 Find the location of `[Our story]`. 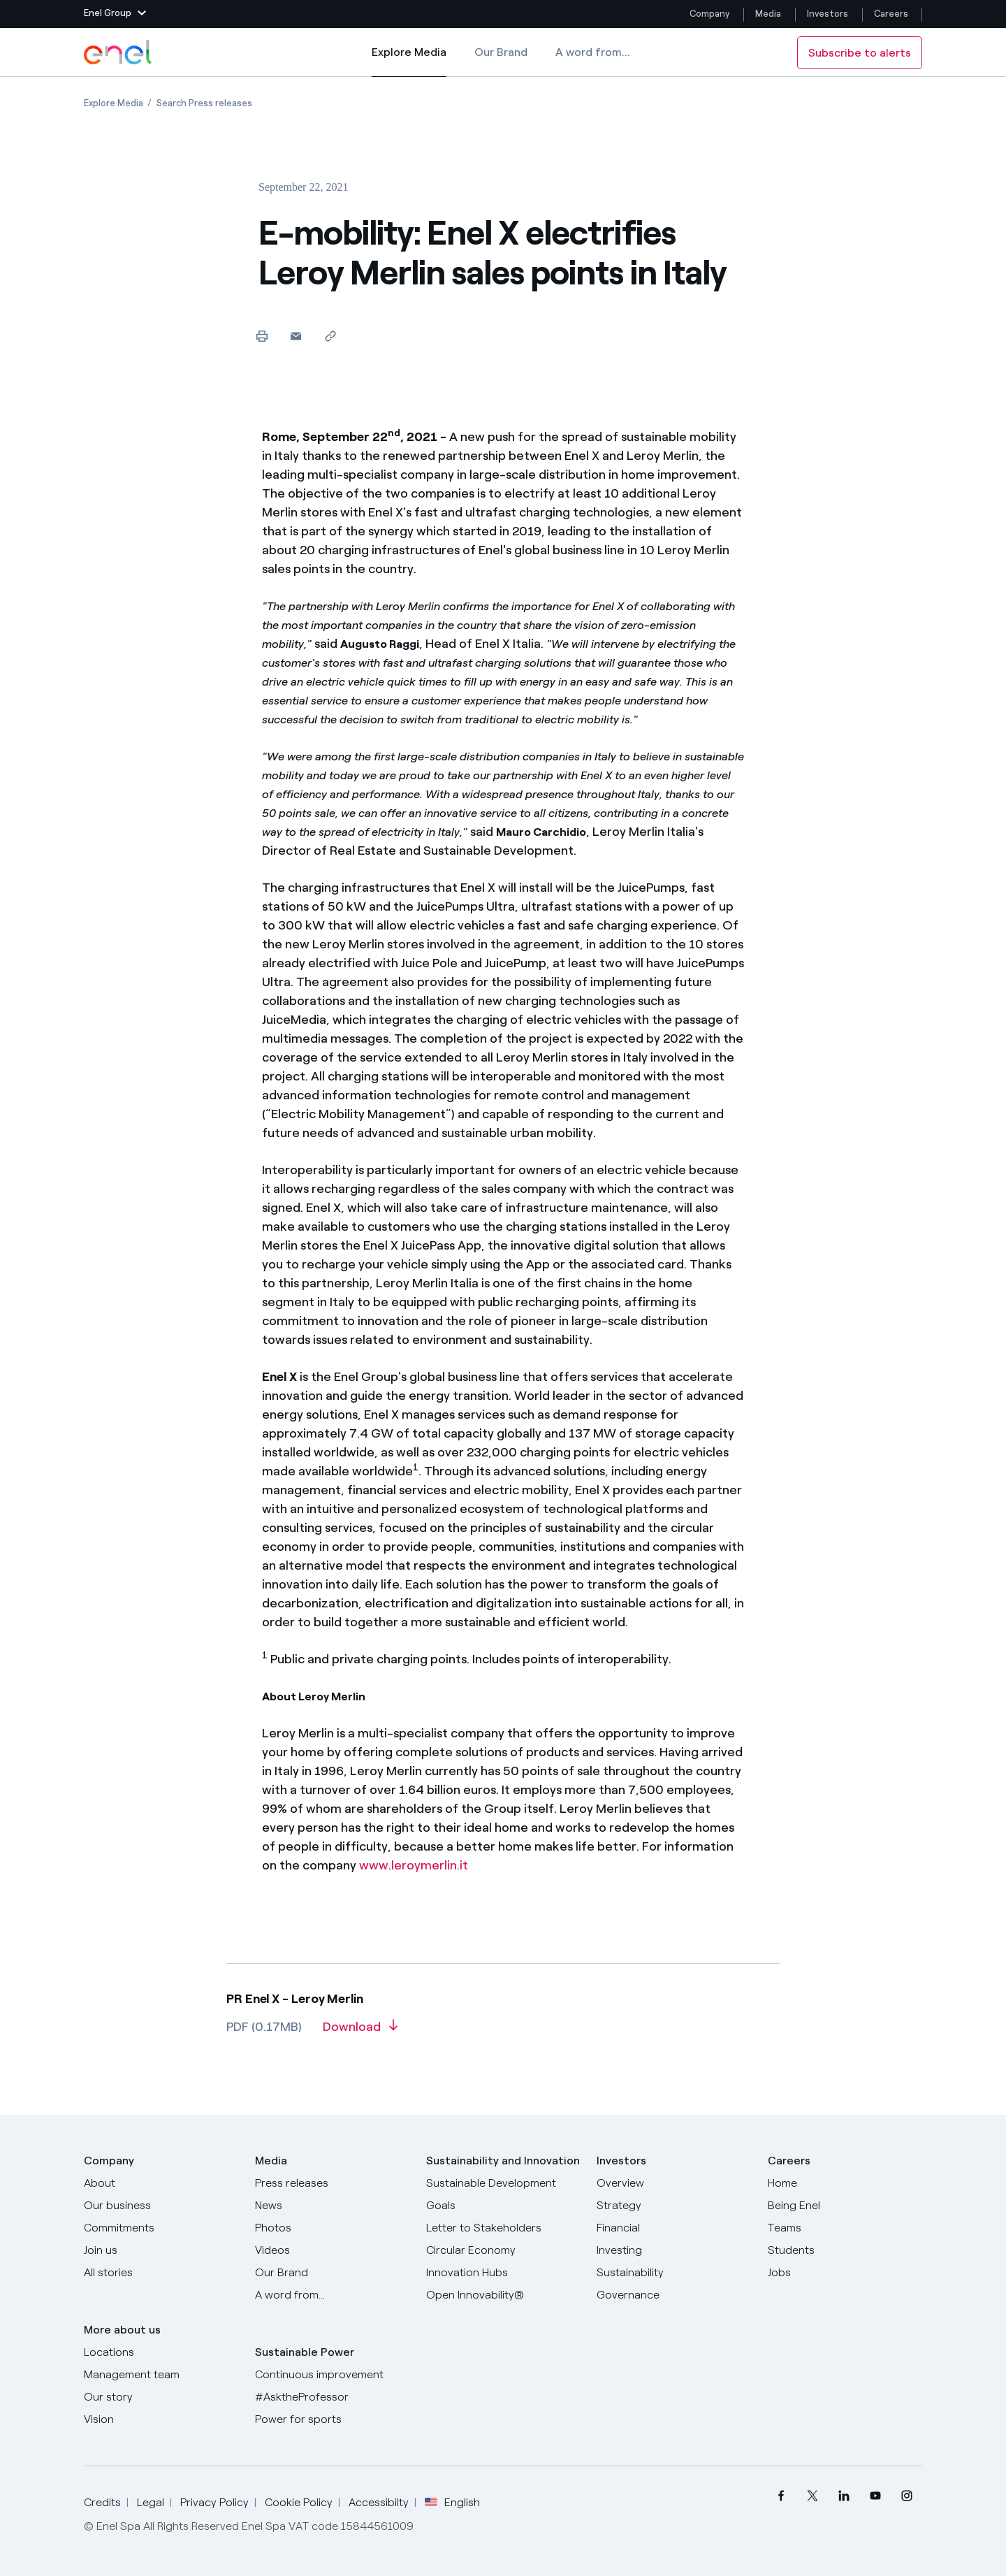

[Our story] is located at coordinates (161, 2397).